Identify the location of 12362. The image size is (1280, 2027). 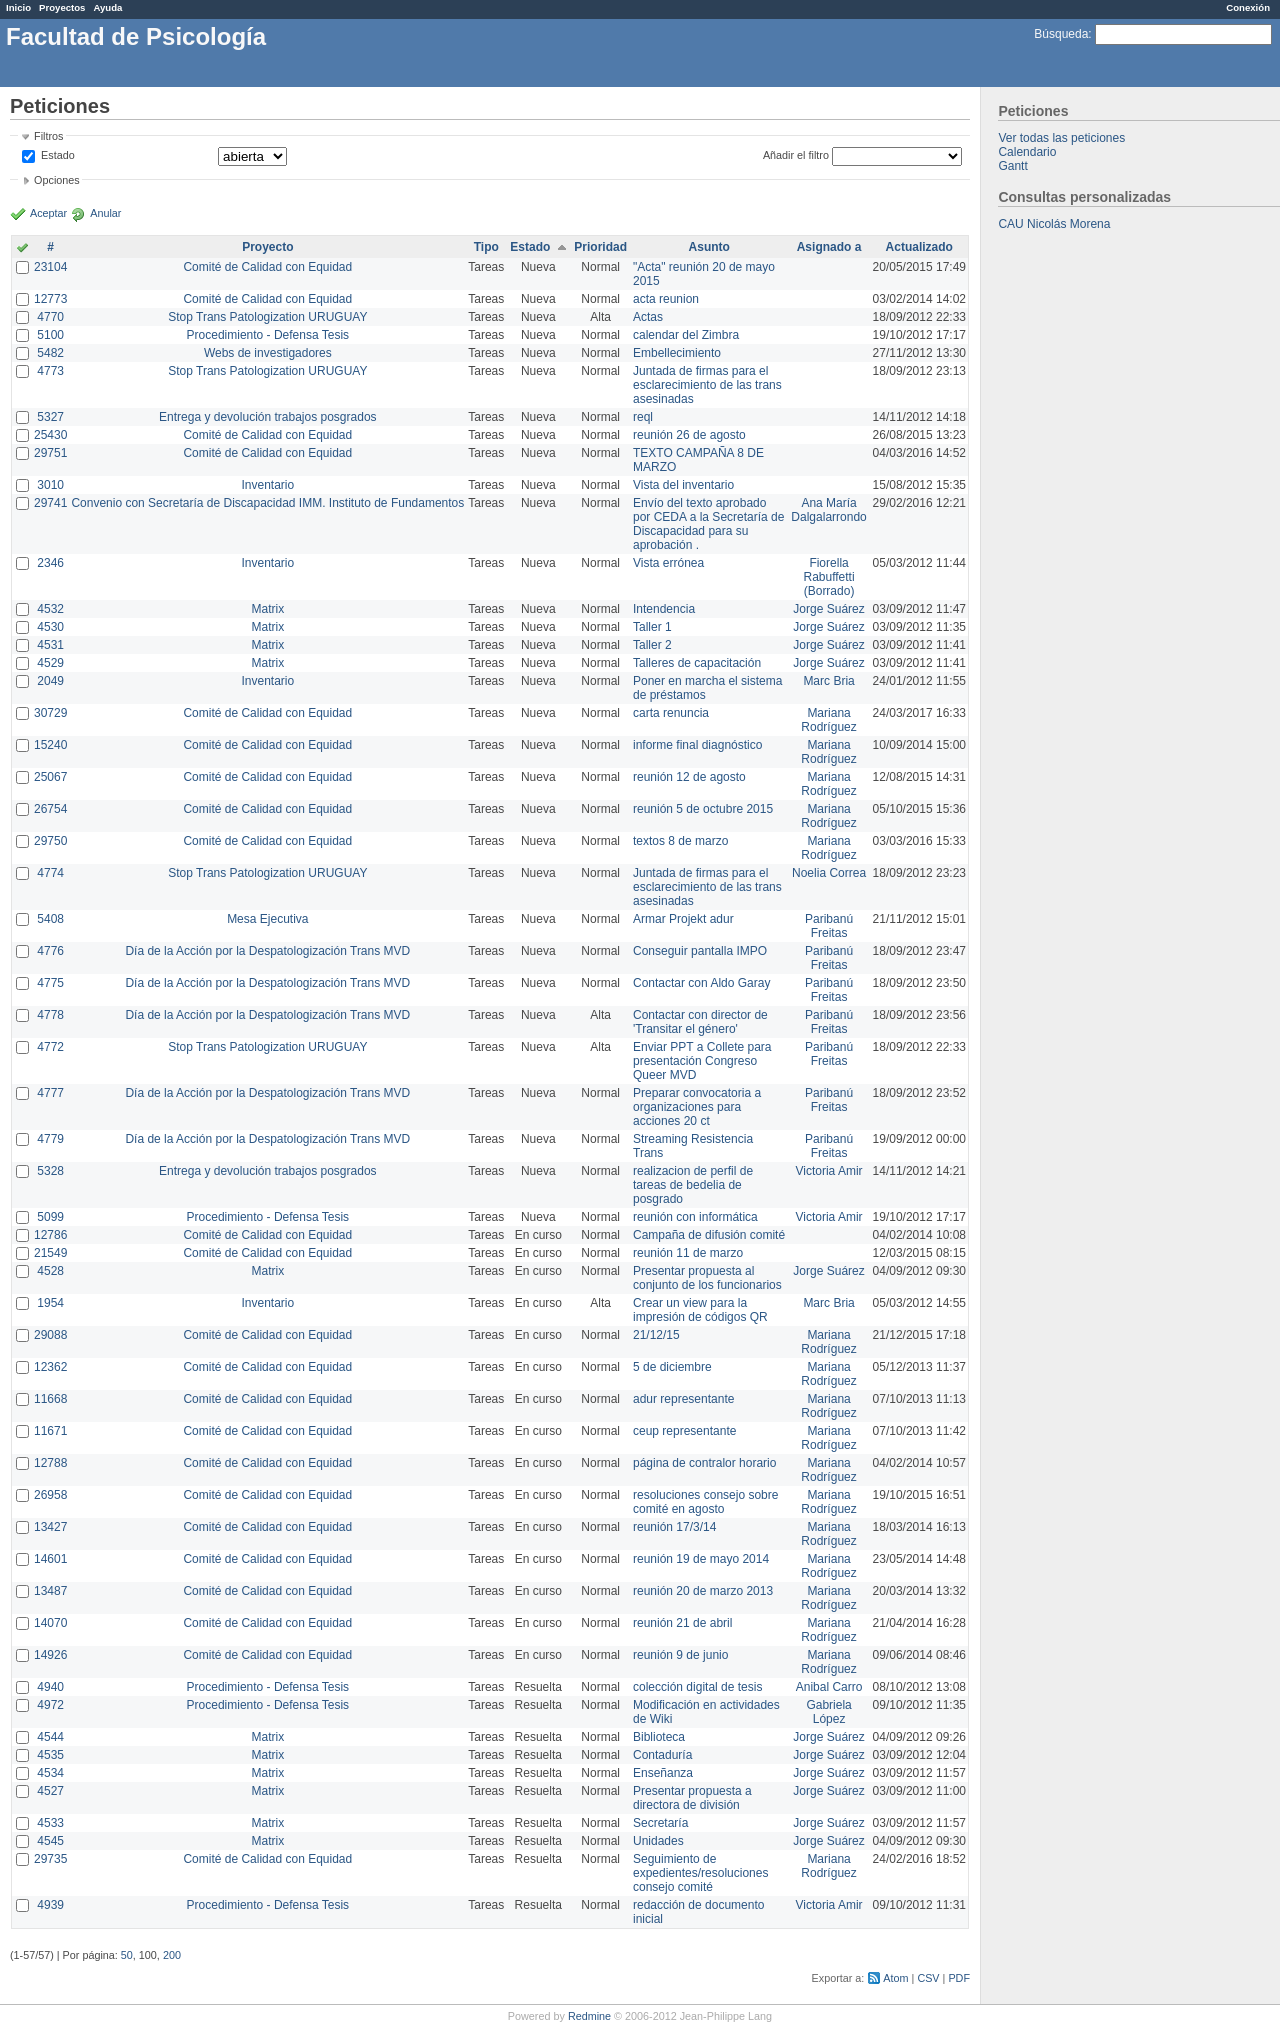
(50, 1367).